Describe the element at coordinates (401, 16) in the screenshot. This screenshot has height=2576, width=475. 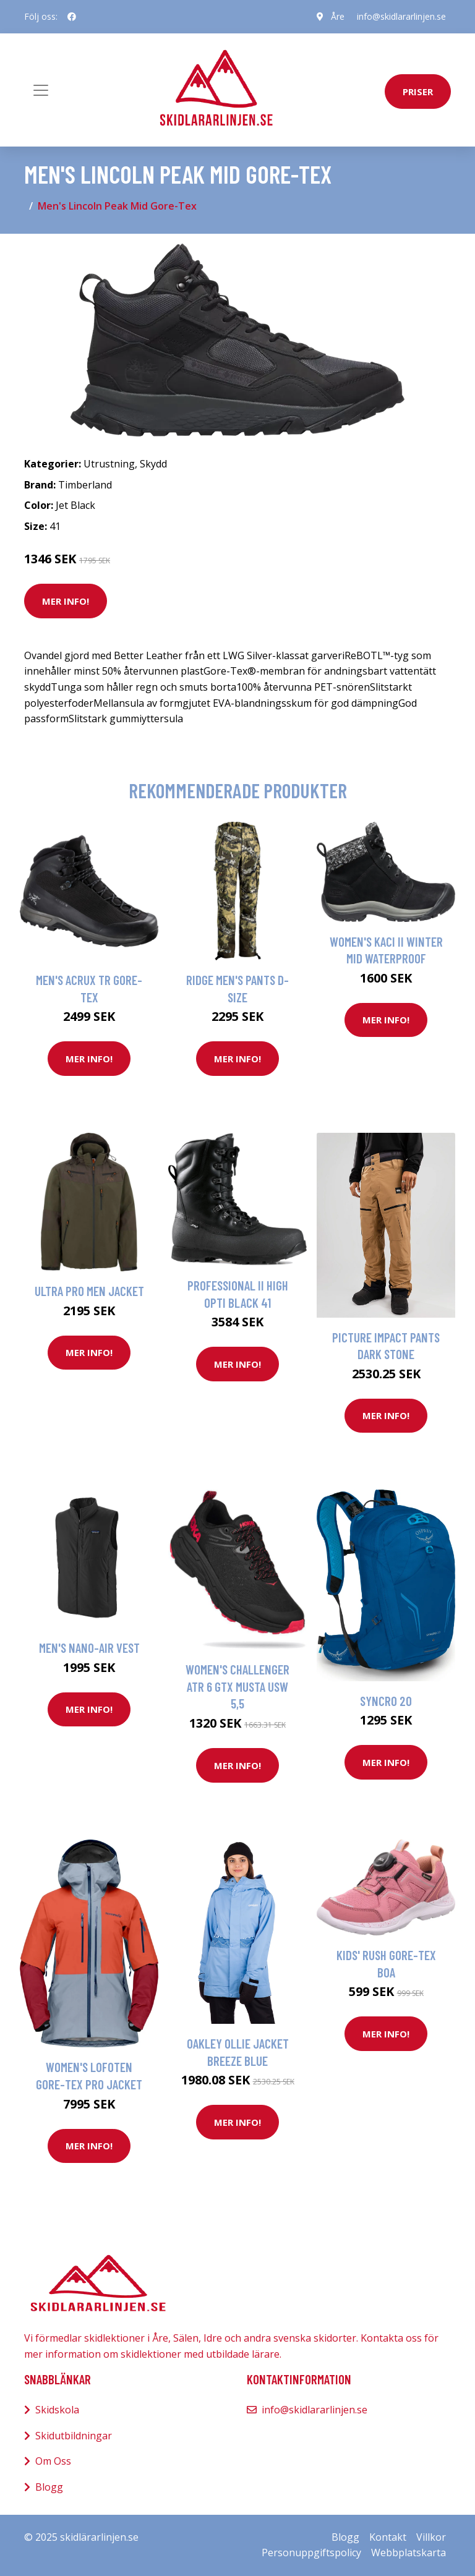
I see `info@skidlararlinjen.se` at that location.